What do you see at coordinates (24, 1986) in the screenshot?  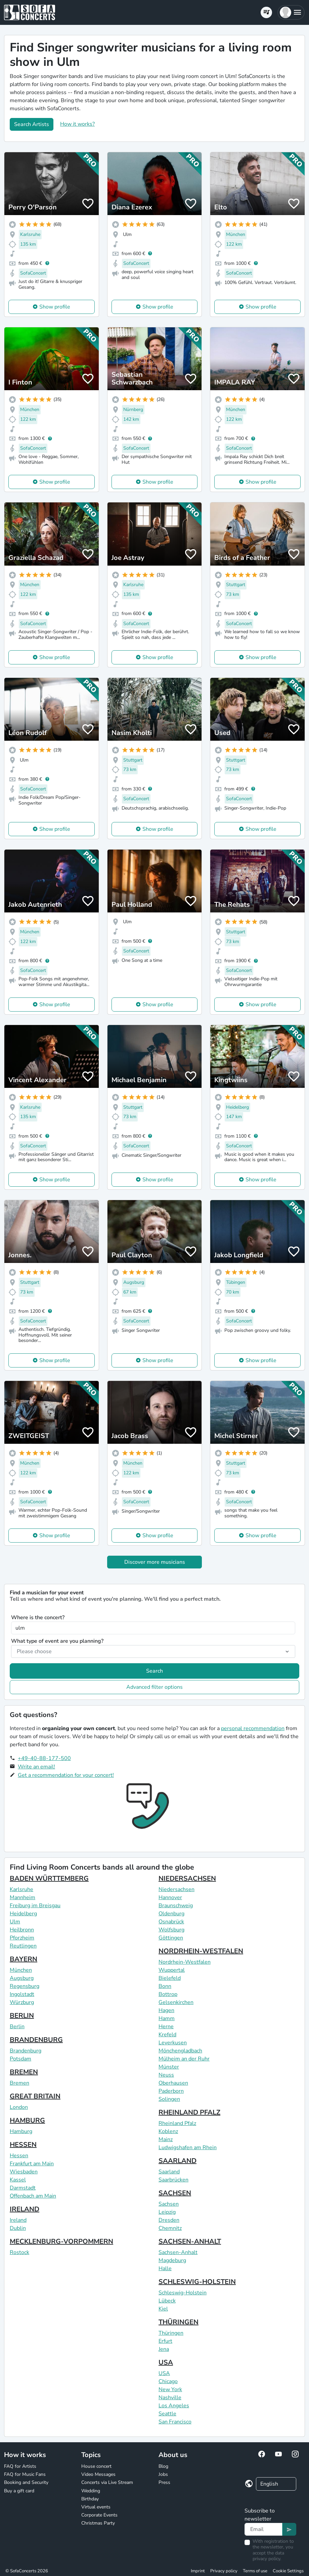 I see `Regensburg` at bounding box center [24, 1986].